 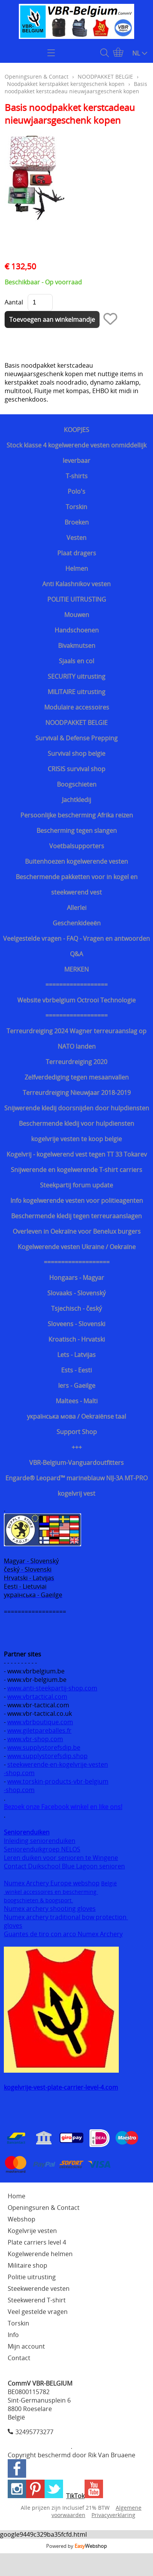 I want to click on Militaire shop, so click(x=27, y=2265).